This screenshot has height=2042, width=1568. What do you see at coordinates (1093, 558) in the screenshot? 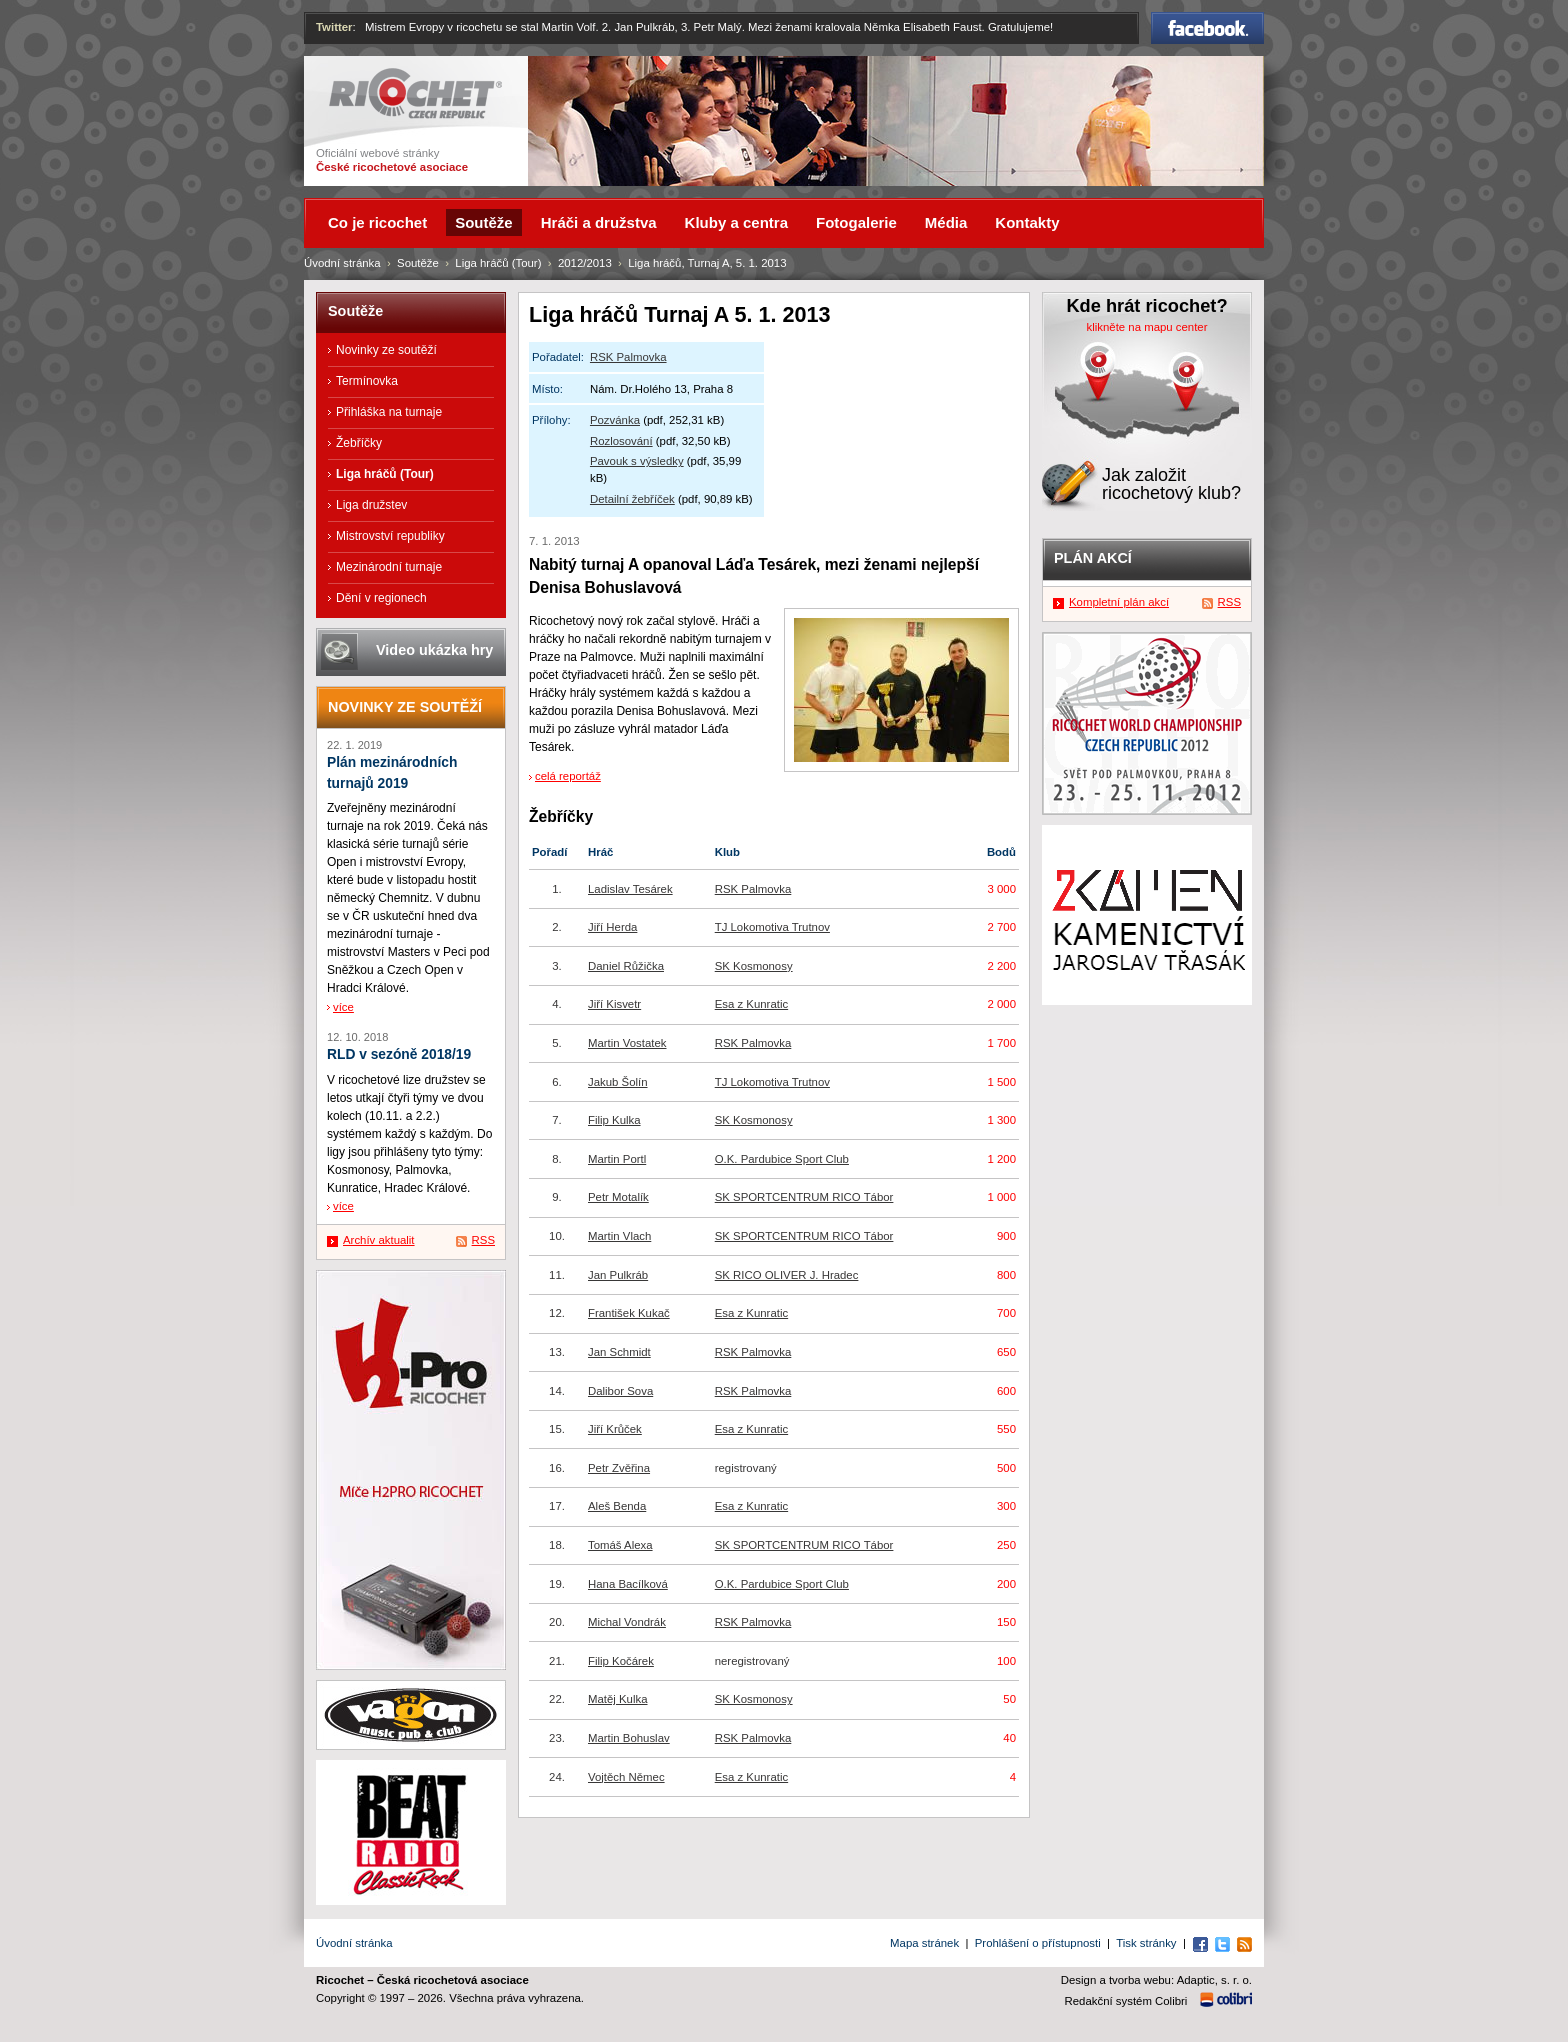
I see `Plán akcí` at bounding box center [1093, 558].